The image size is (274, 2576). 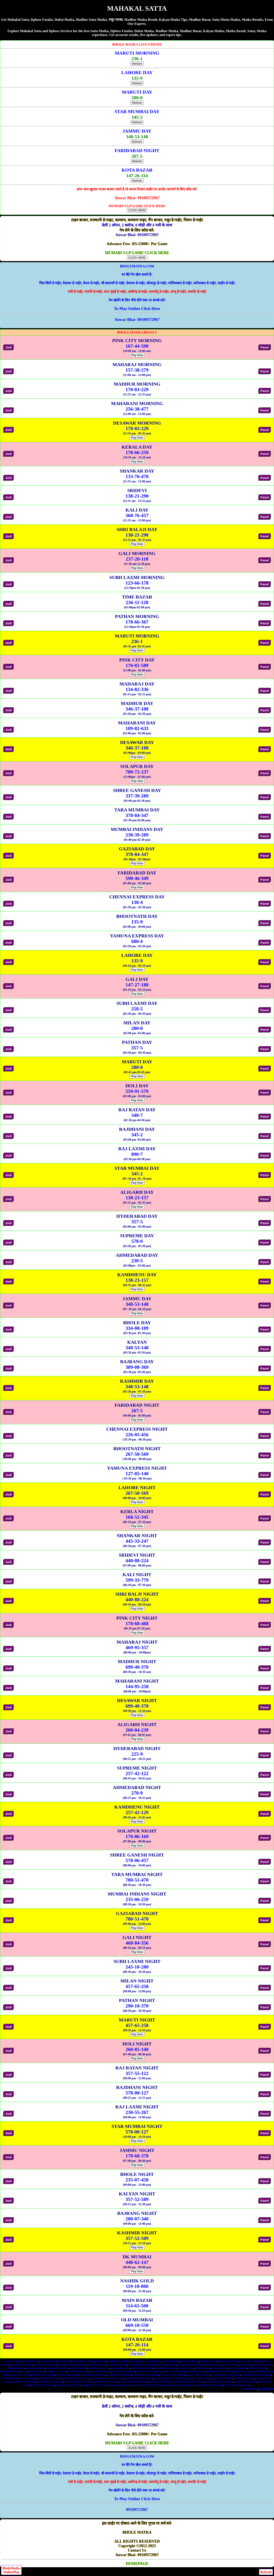 What do you see at coordinates (244, 2371) in the screenshot?
I see `gali satta matka` at bounding box center [244, 2371].